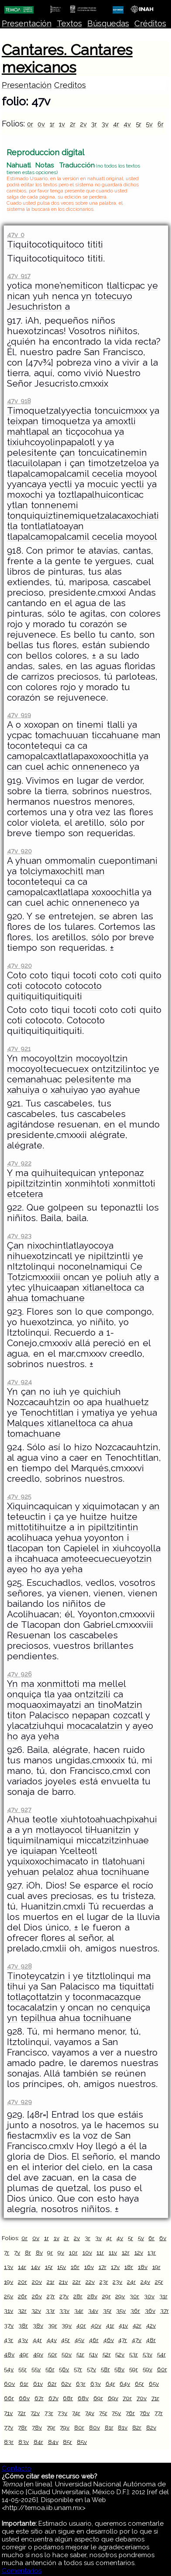 This screenshot has height=2576, width=171. Describe the element at coordinates (8, 2296) in the screenshot. I see `25v` at that location.